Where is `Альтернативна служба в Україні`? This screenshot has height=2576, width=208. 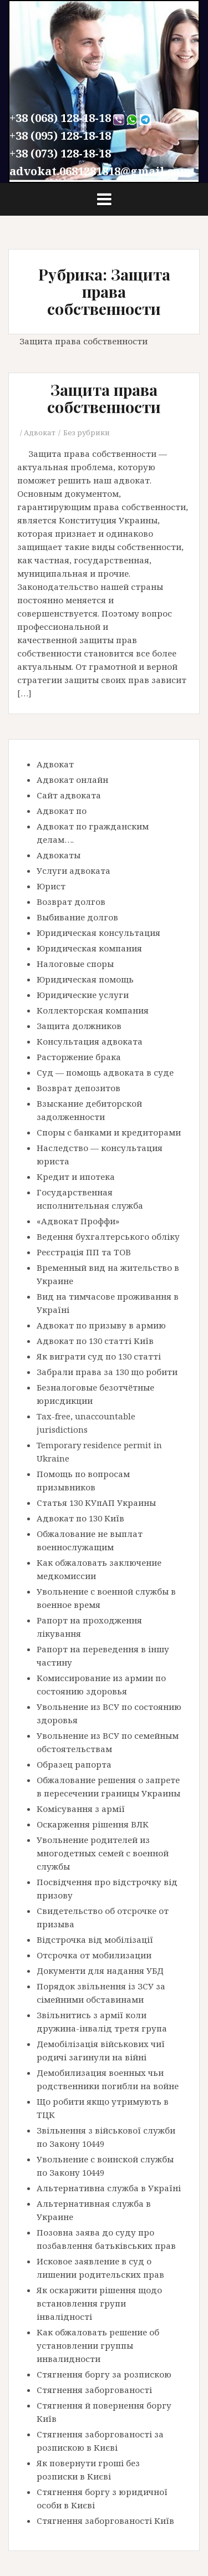
Альтернативна служба в Україні is located at coordinates (109, 2187).